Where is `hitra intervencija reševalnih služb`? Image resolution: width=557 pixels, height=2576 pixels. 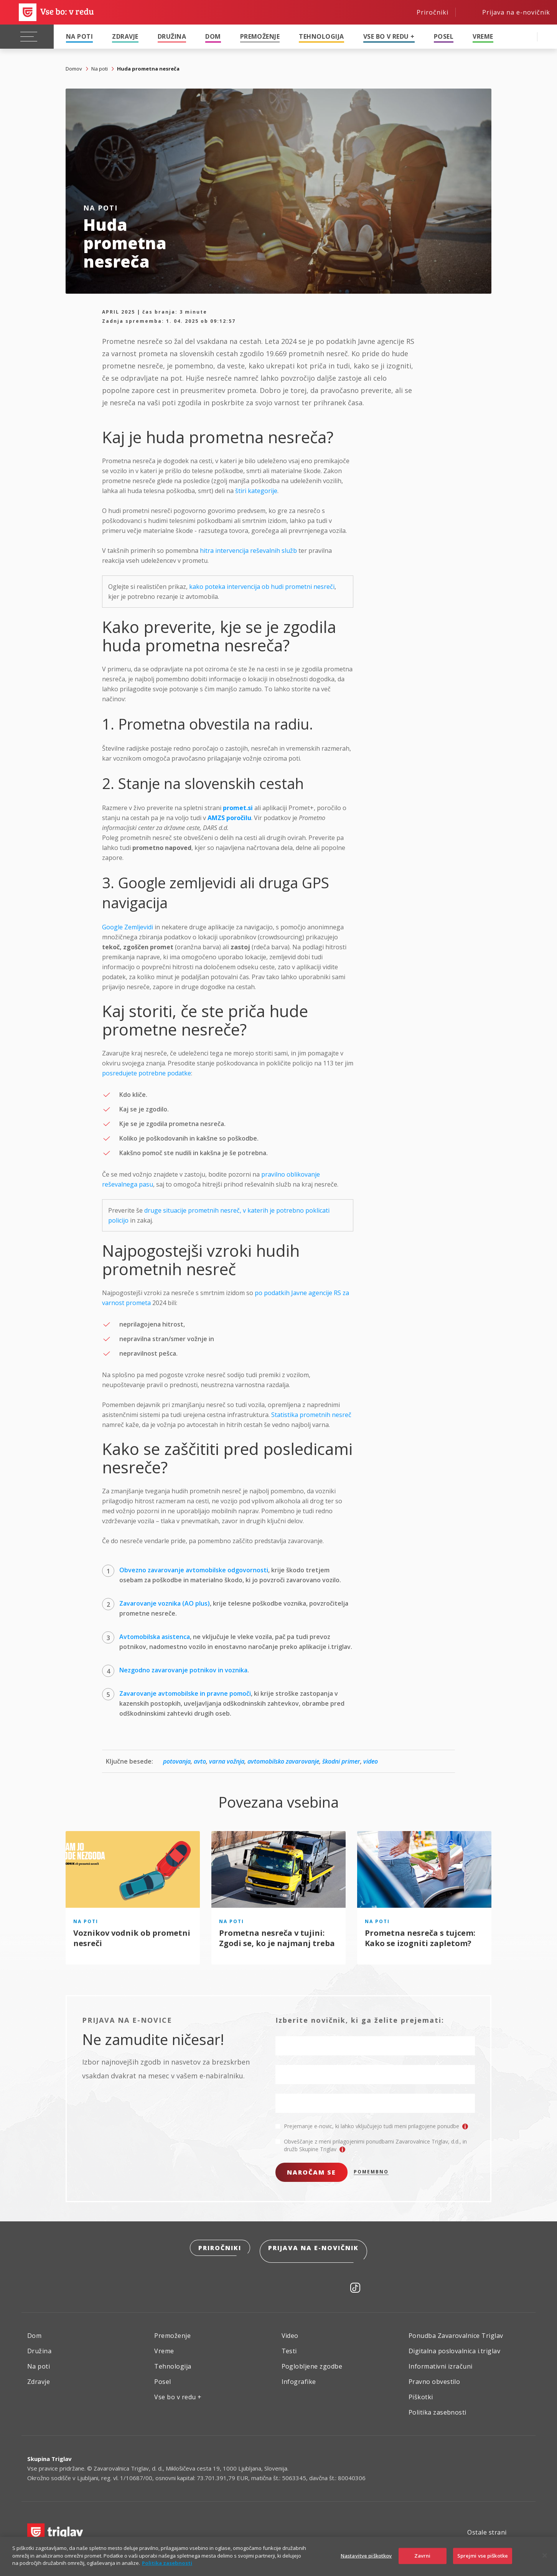
hitra intervencija reševalnih služb is located at coordinates (248, 550).